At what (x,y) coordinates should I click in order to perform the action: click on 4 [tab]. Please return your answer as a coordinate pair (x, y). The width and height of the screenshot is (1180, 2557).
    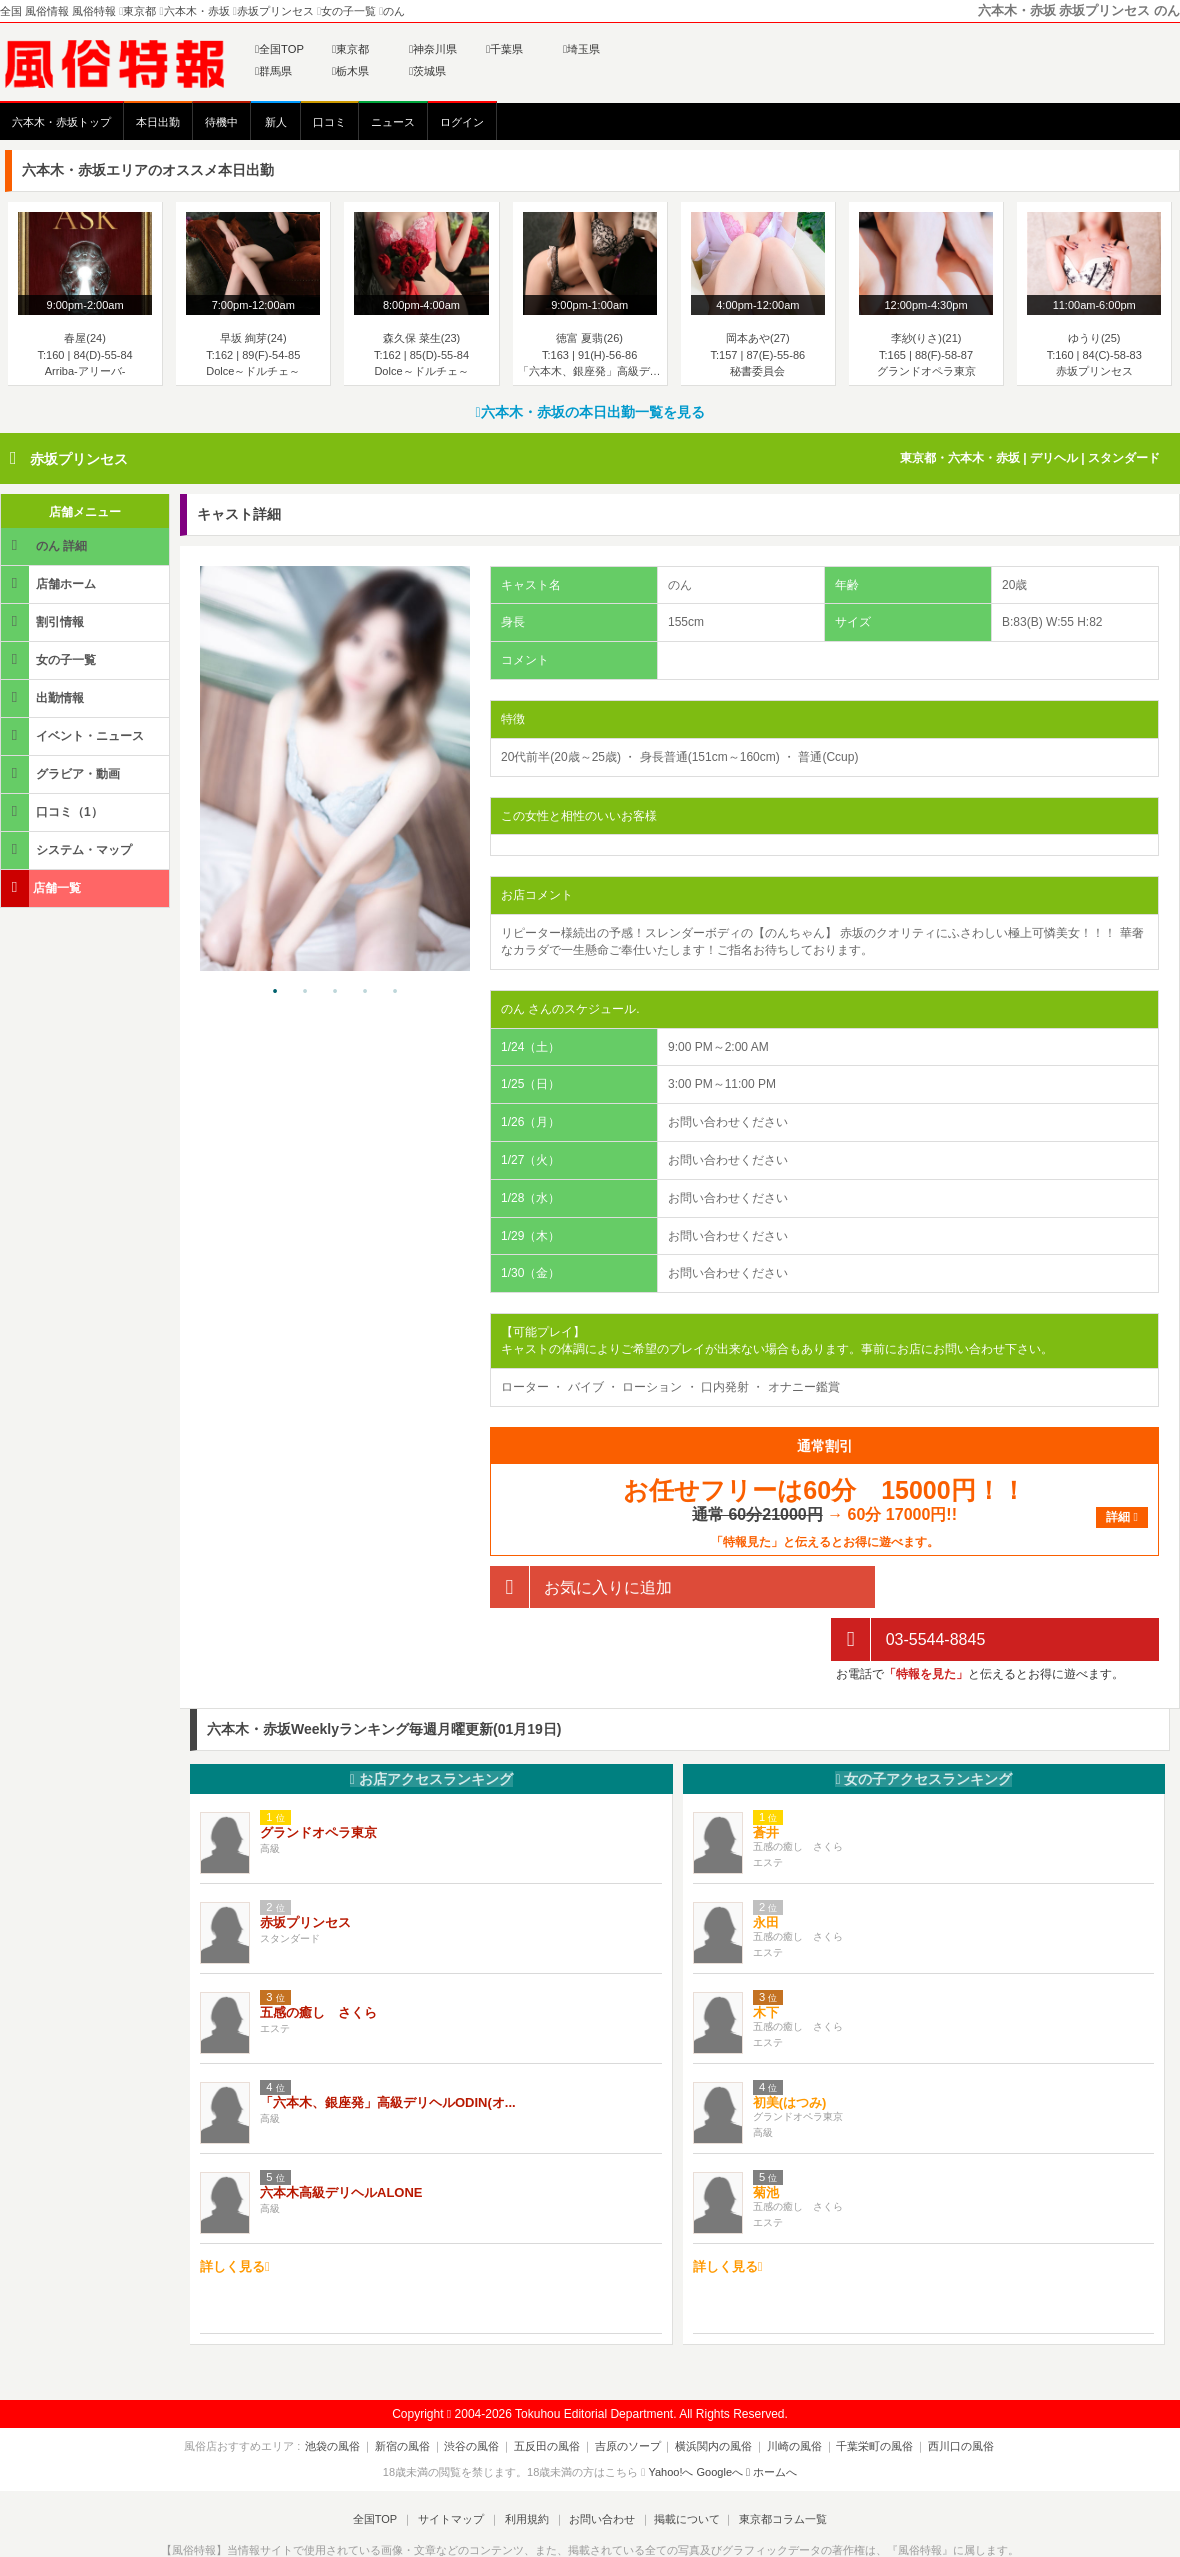
    Looking at the image, I should click on (365, 992).